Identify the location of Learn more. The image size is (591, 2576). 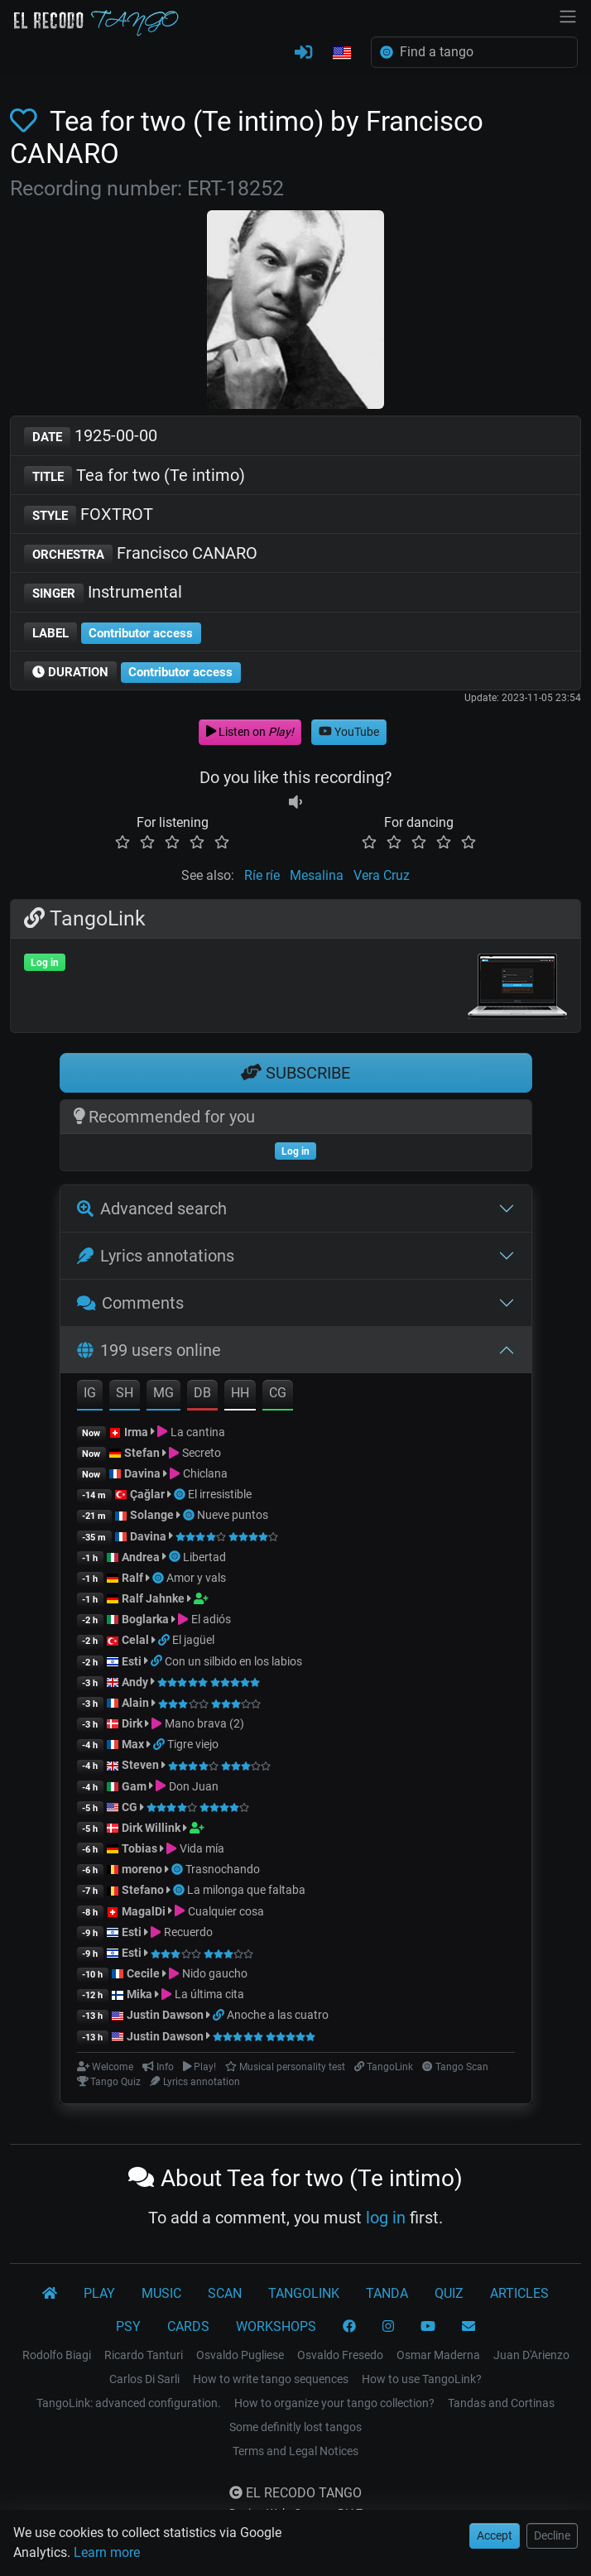
(107, 2552).